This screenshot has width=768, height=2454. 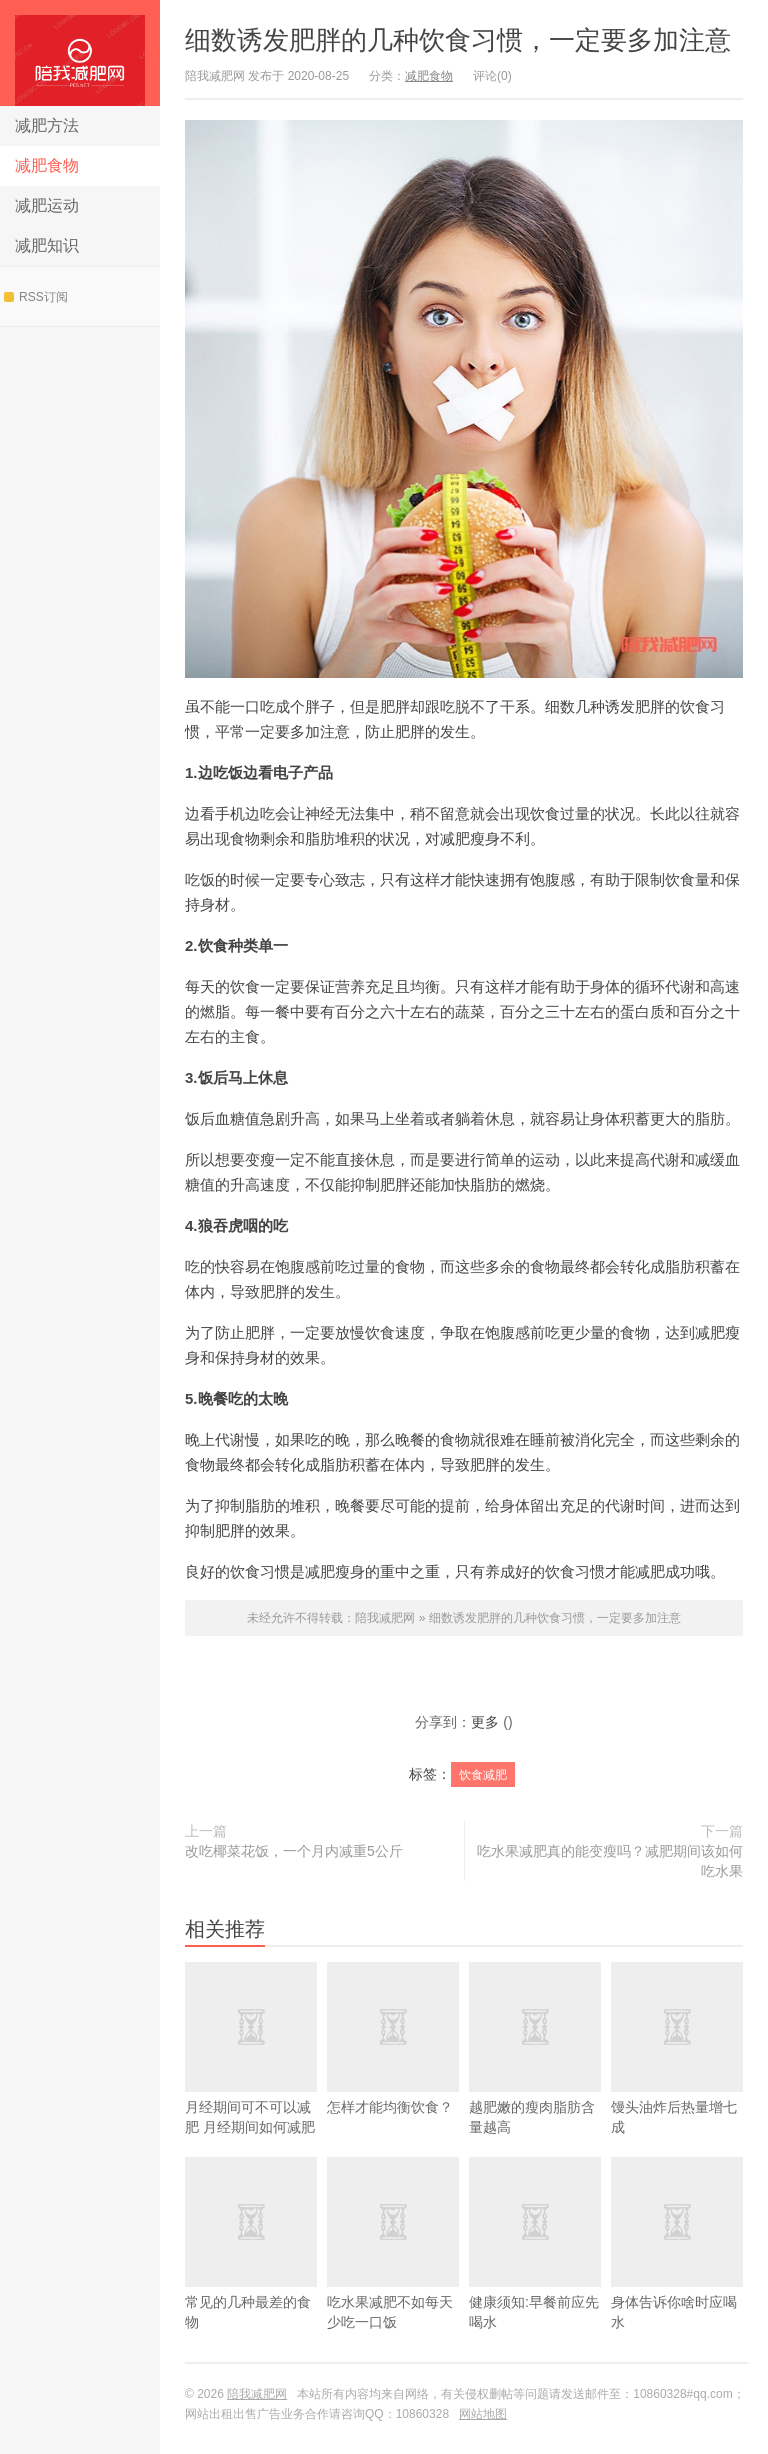 I want to click on 常见的几种最差的食物, so click(x=251, y=2272).